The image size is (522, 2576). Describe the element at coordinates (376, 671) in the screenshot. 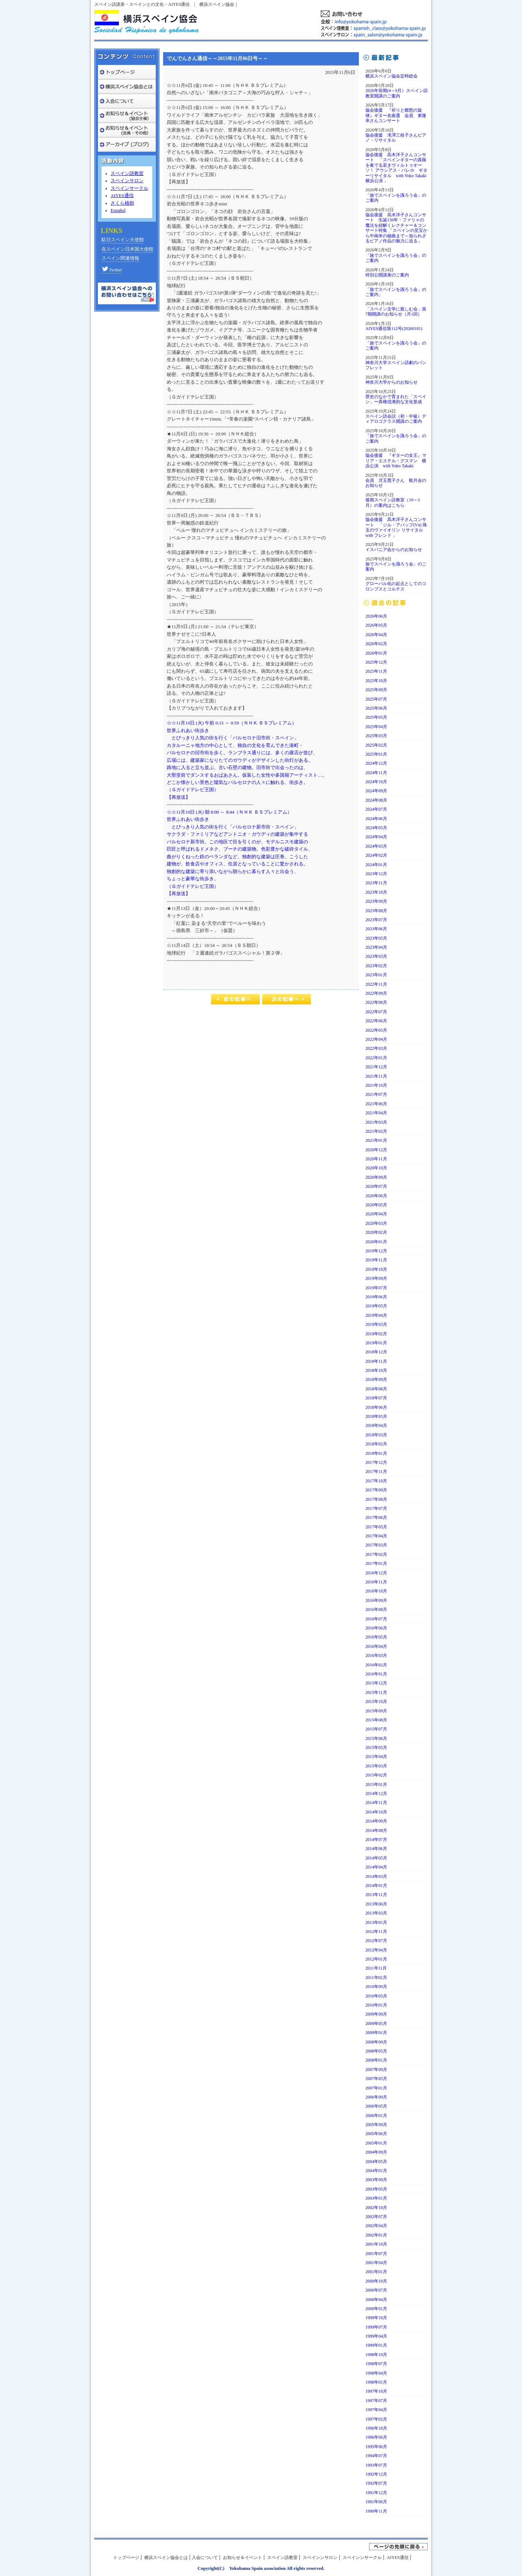

I see `2025年11月` at that location.